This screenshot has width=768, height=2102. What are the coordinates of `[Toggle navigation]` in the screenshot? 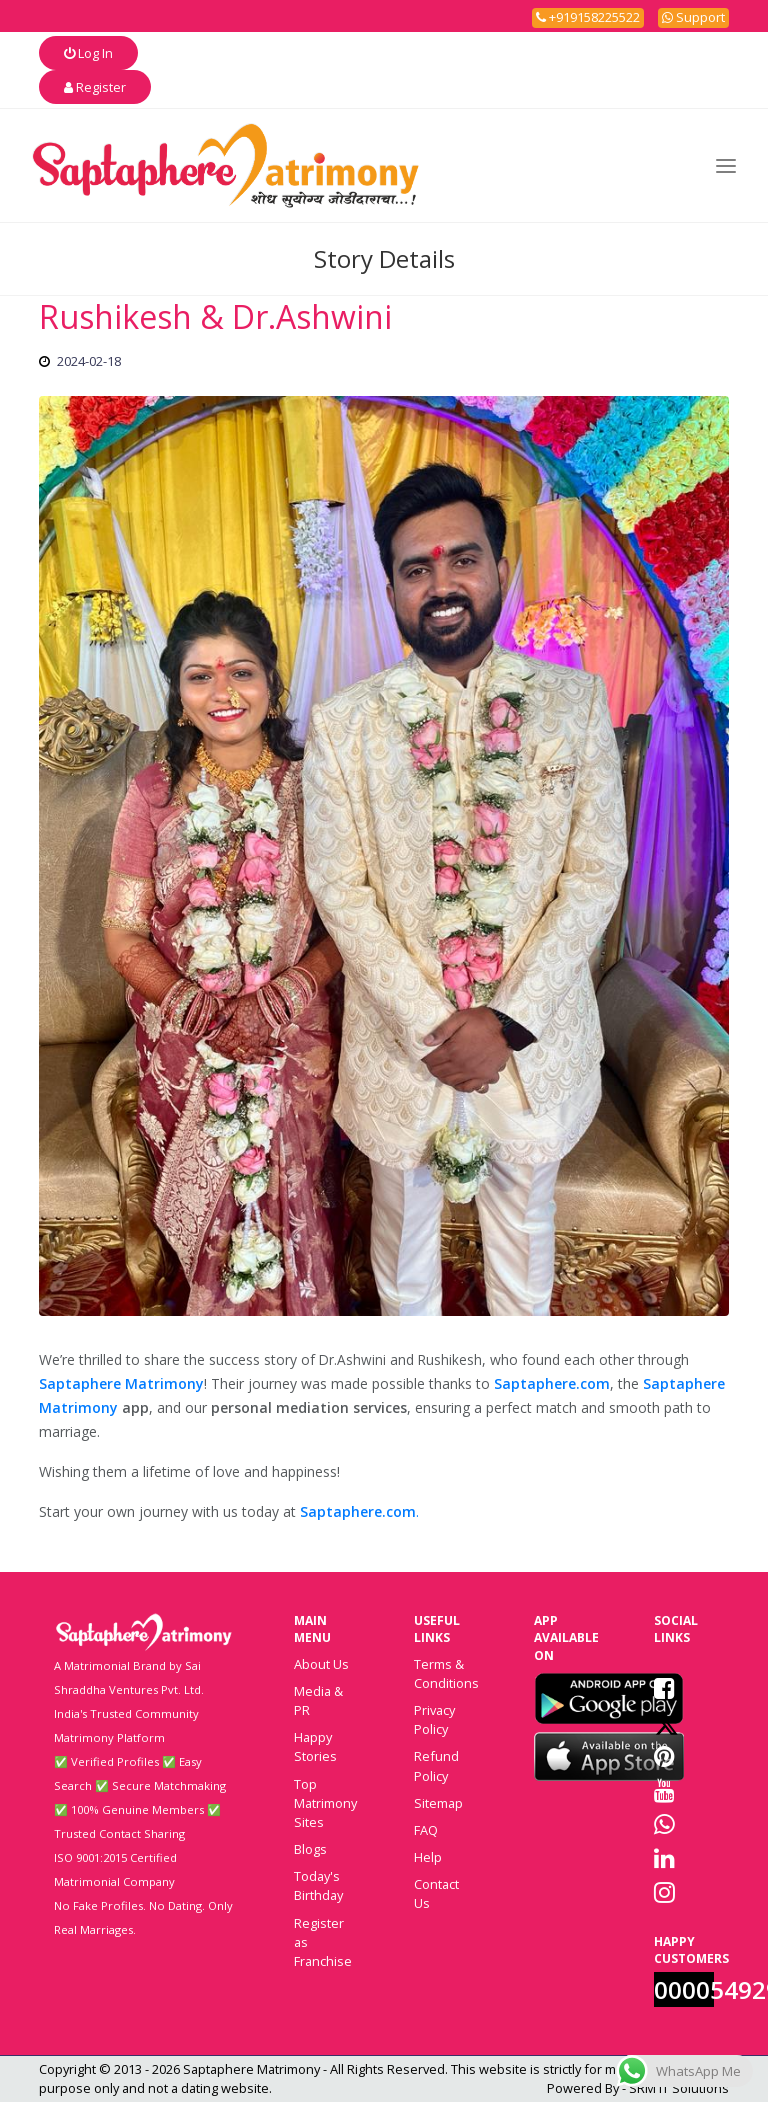 It's located at (726, 165).